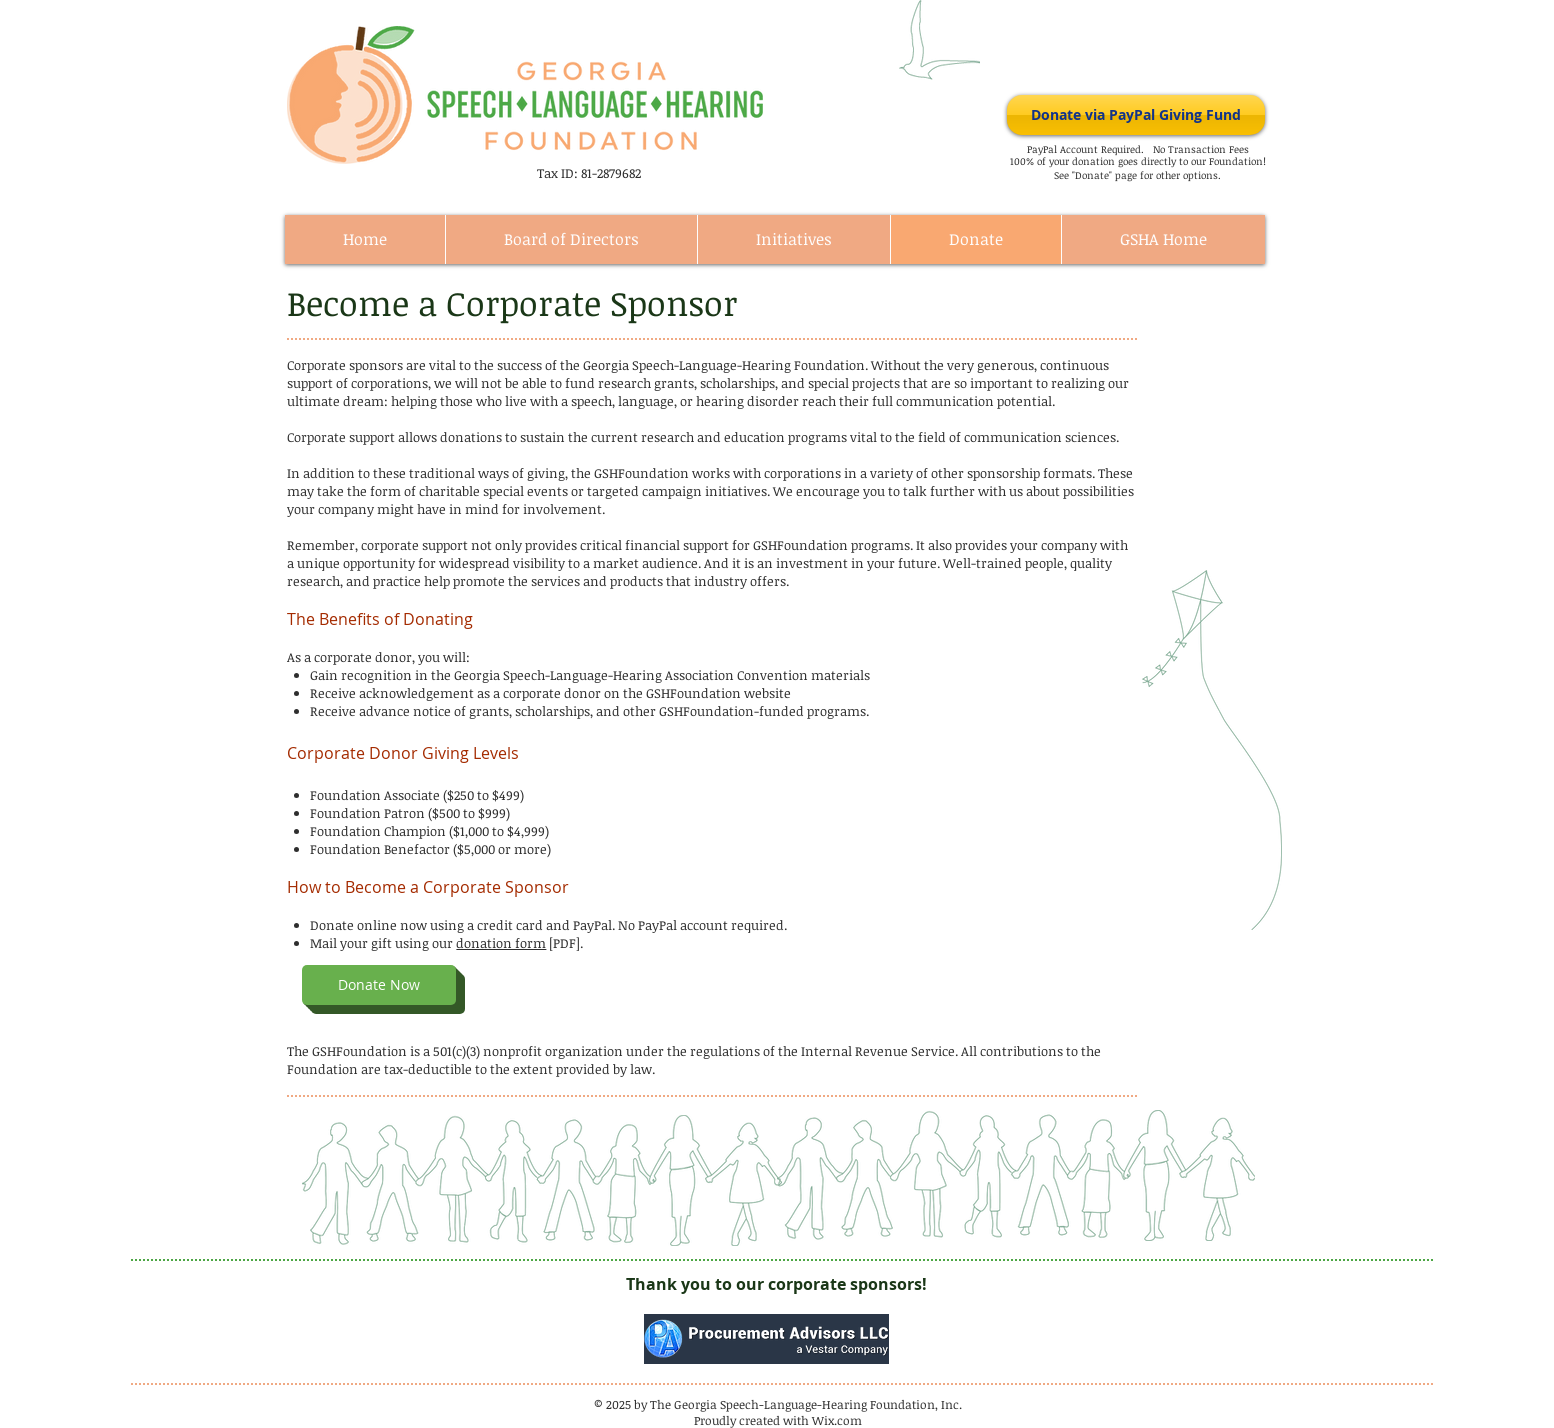 Image resolution: width=1554 pixels, height=1428 pixels. What do you see at coordinates (379, 985) in the screenshot?
I see `[button]` at bounding box center [379, 985].